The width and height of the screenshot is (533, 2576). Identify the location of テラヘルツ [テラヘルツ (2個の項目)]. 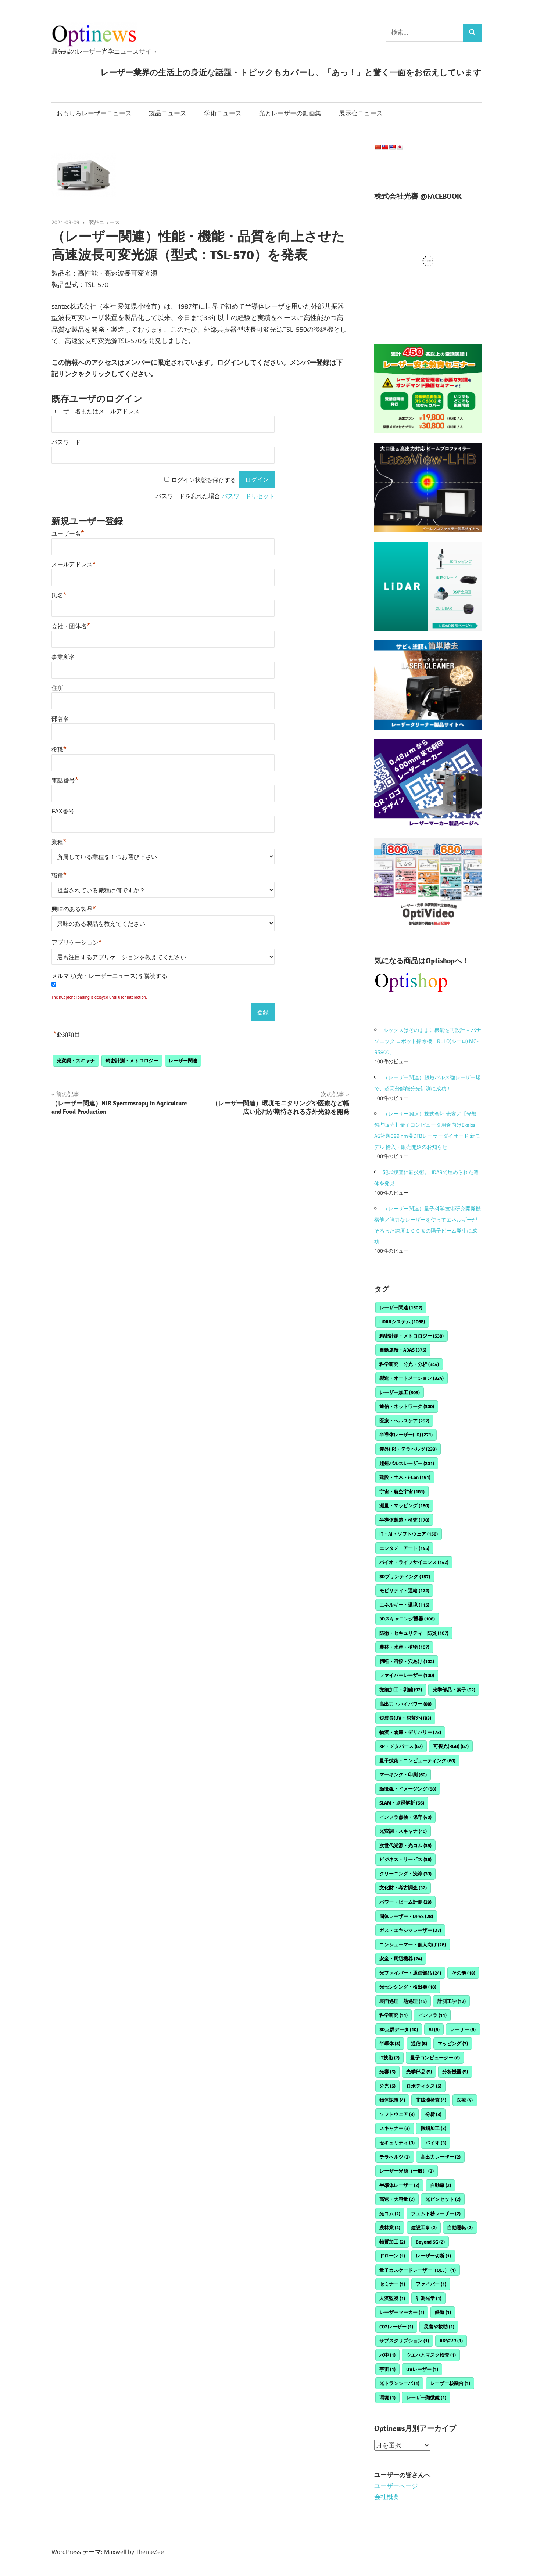
(394, 2157).